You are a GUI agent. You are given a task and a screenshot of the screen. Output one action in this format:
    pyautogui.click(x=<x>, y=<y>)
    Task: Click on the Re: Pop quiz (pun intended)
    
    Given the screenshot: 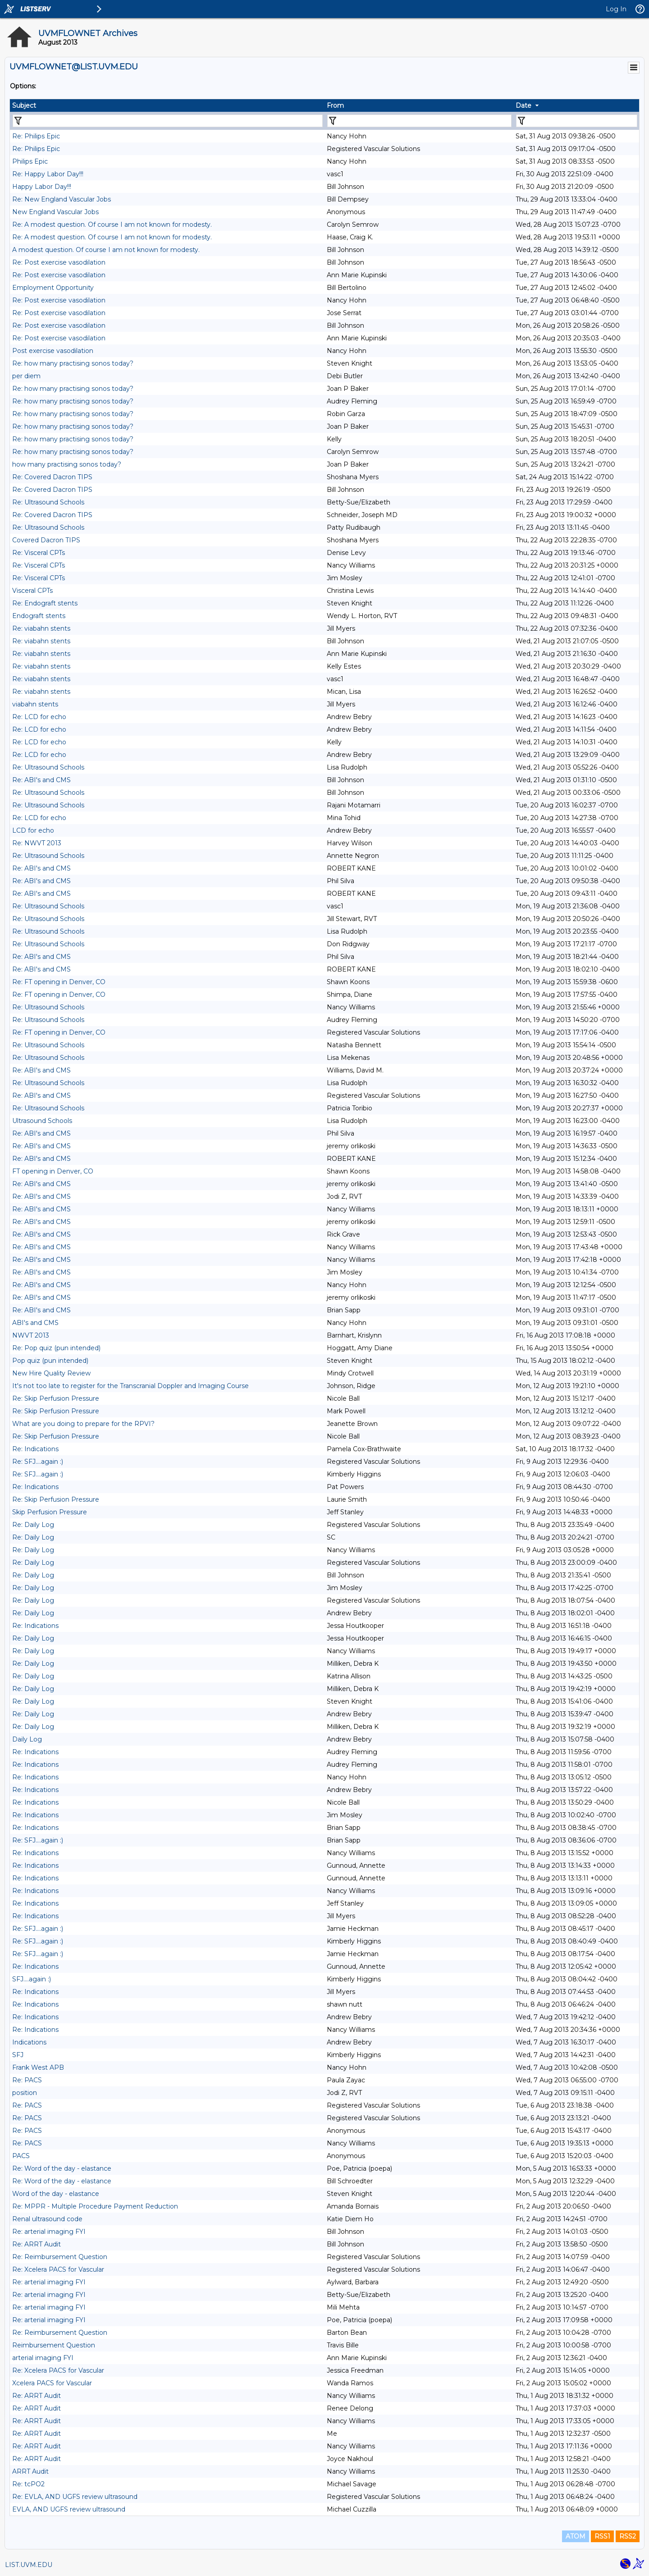 What is the action you would take?
    pyautogui.click(x=56, y=1348)
    